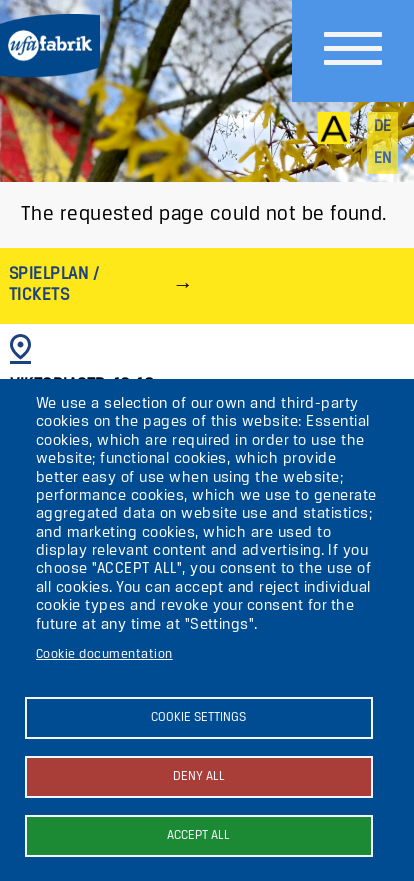 The image size is (414, 881). I want to click on Accept all, so click(198, 835).